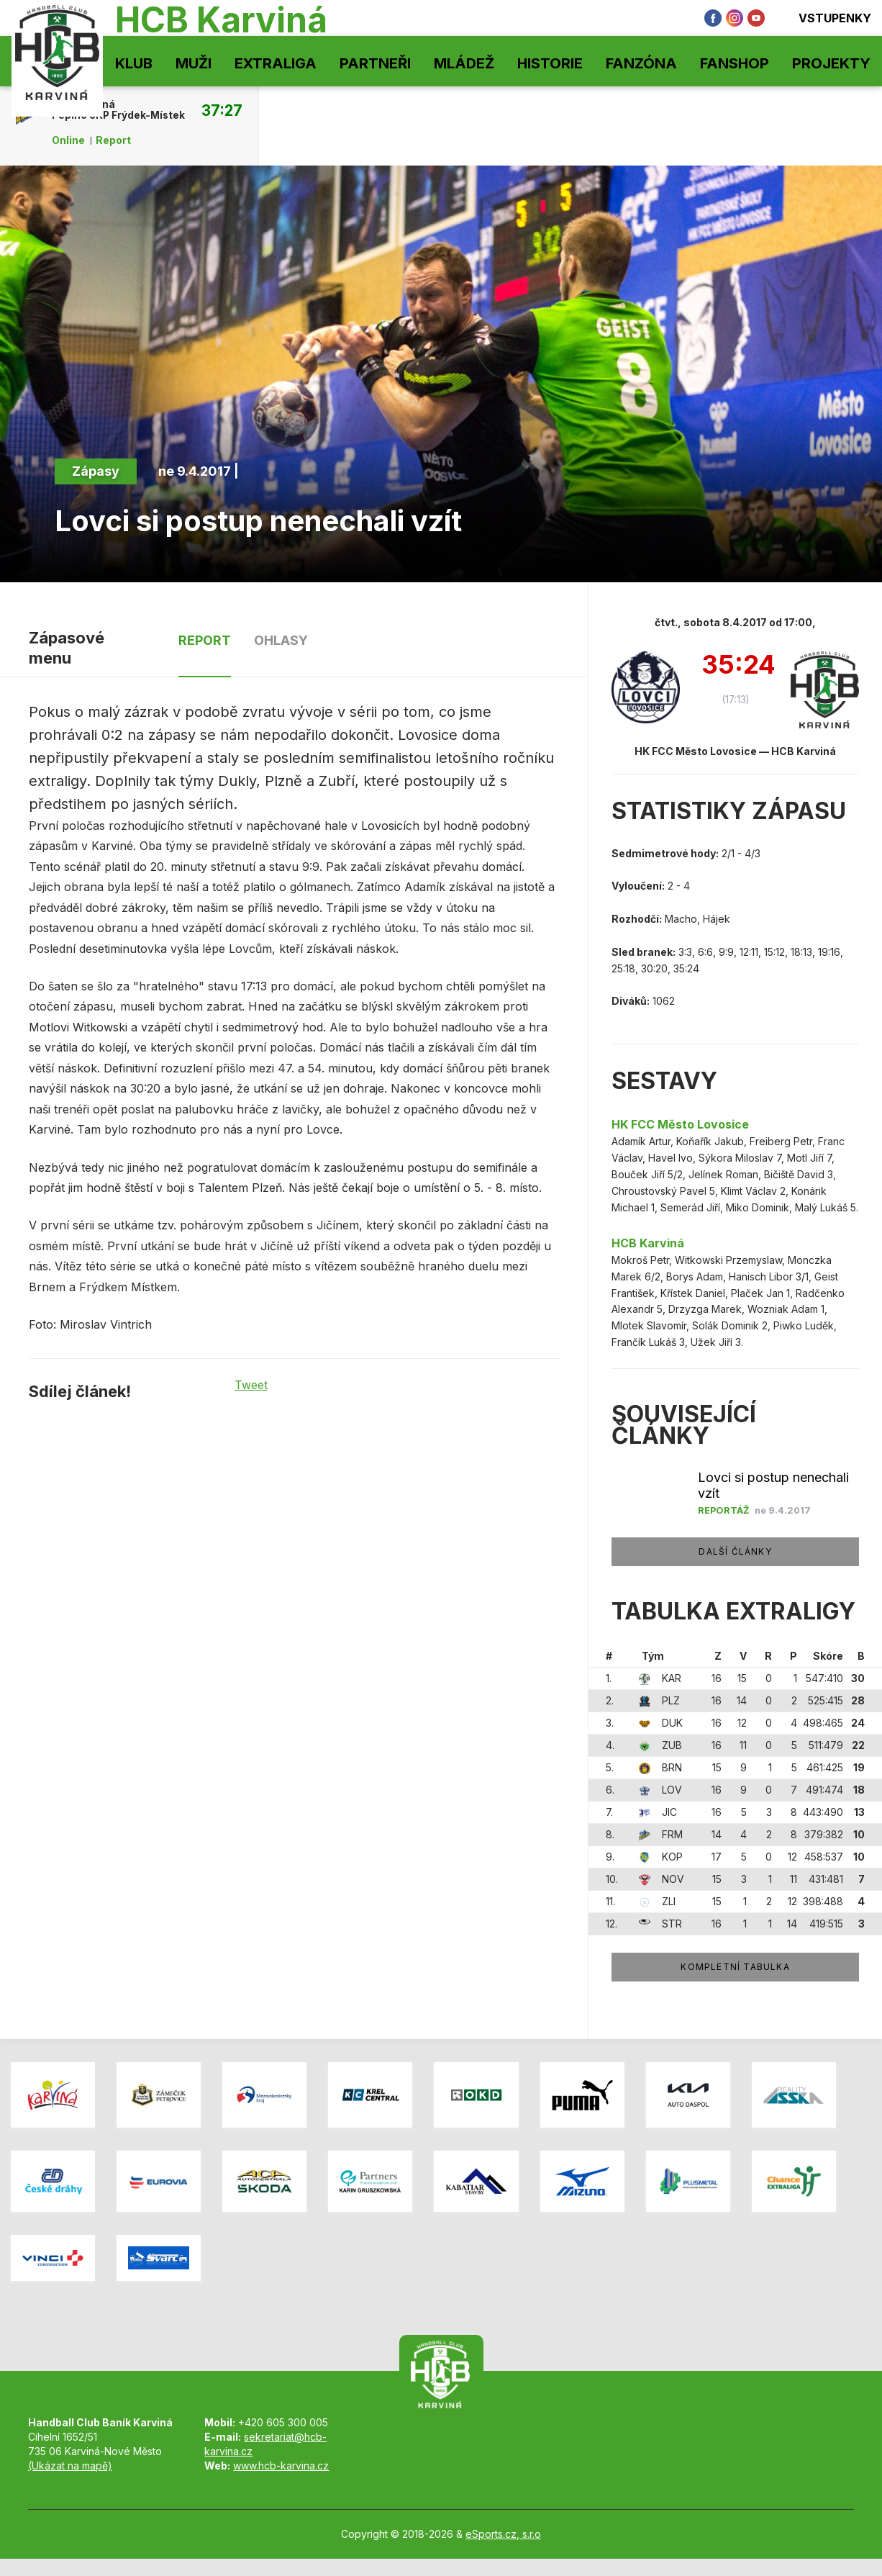 Image resolution: width=882 pixels, height=2576 pixels. Describe the element at coordinates (641, 63) in the screenshot. I see `Fanzóna` at that location.